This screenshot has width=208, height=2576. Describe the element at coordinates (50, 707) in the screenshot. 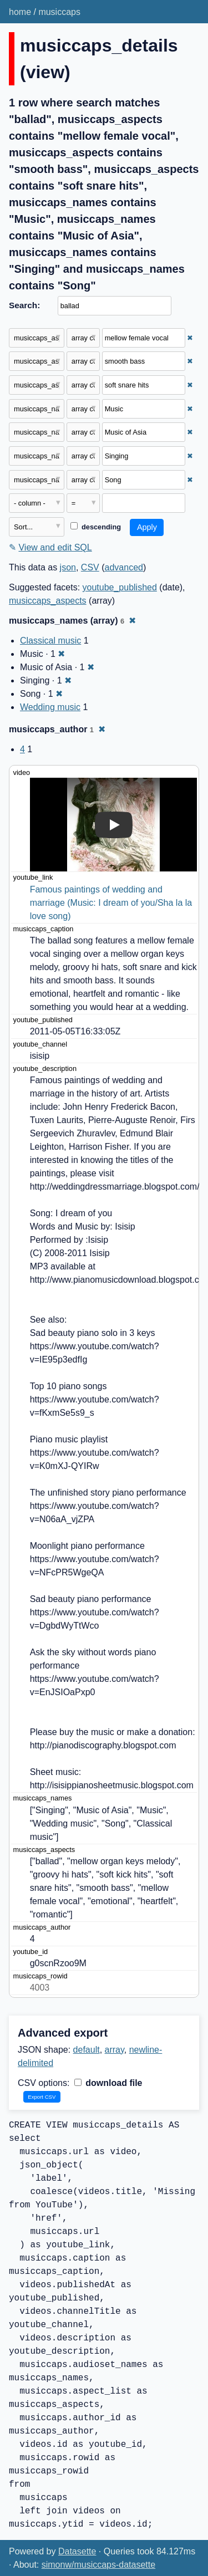

I see `Wedding music` at that location.